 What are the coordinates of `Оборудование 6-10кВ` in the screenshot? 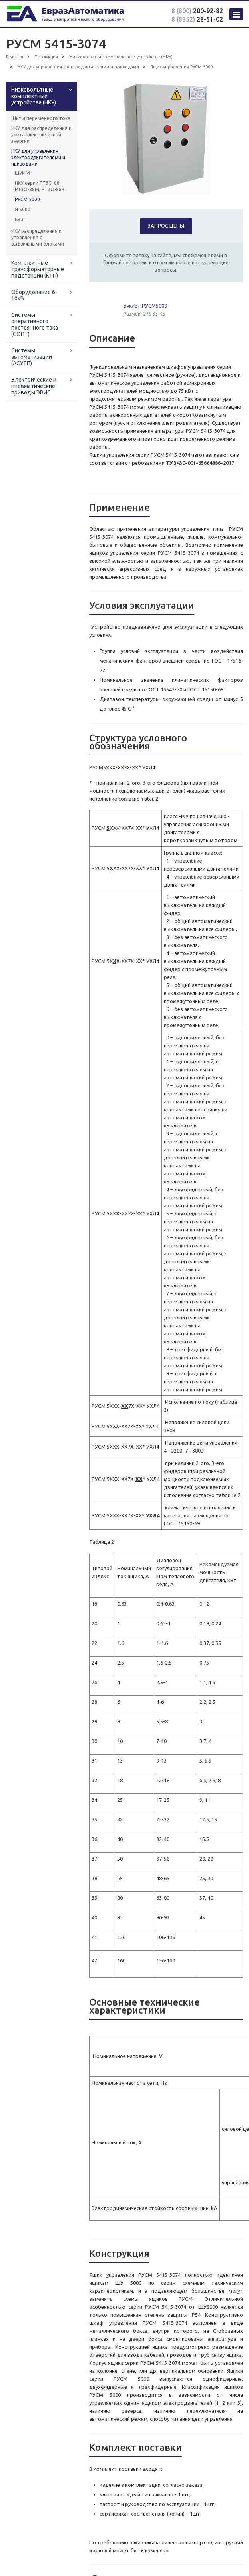 It's located at (34, 295).